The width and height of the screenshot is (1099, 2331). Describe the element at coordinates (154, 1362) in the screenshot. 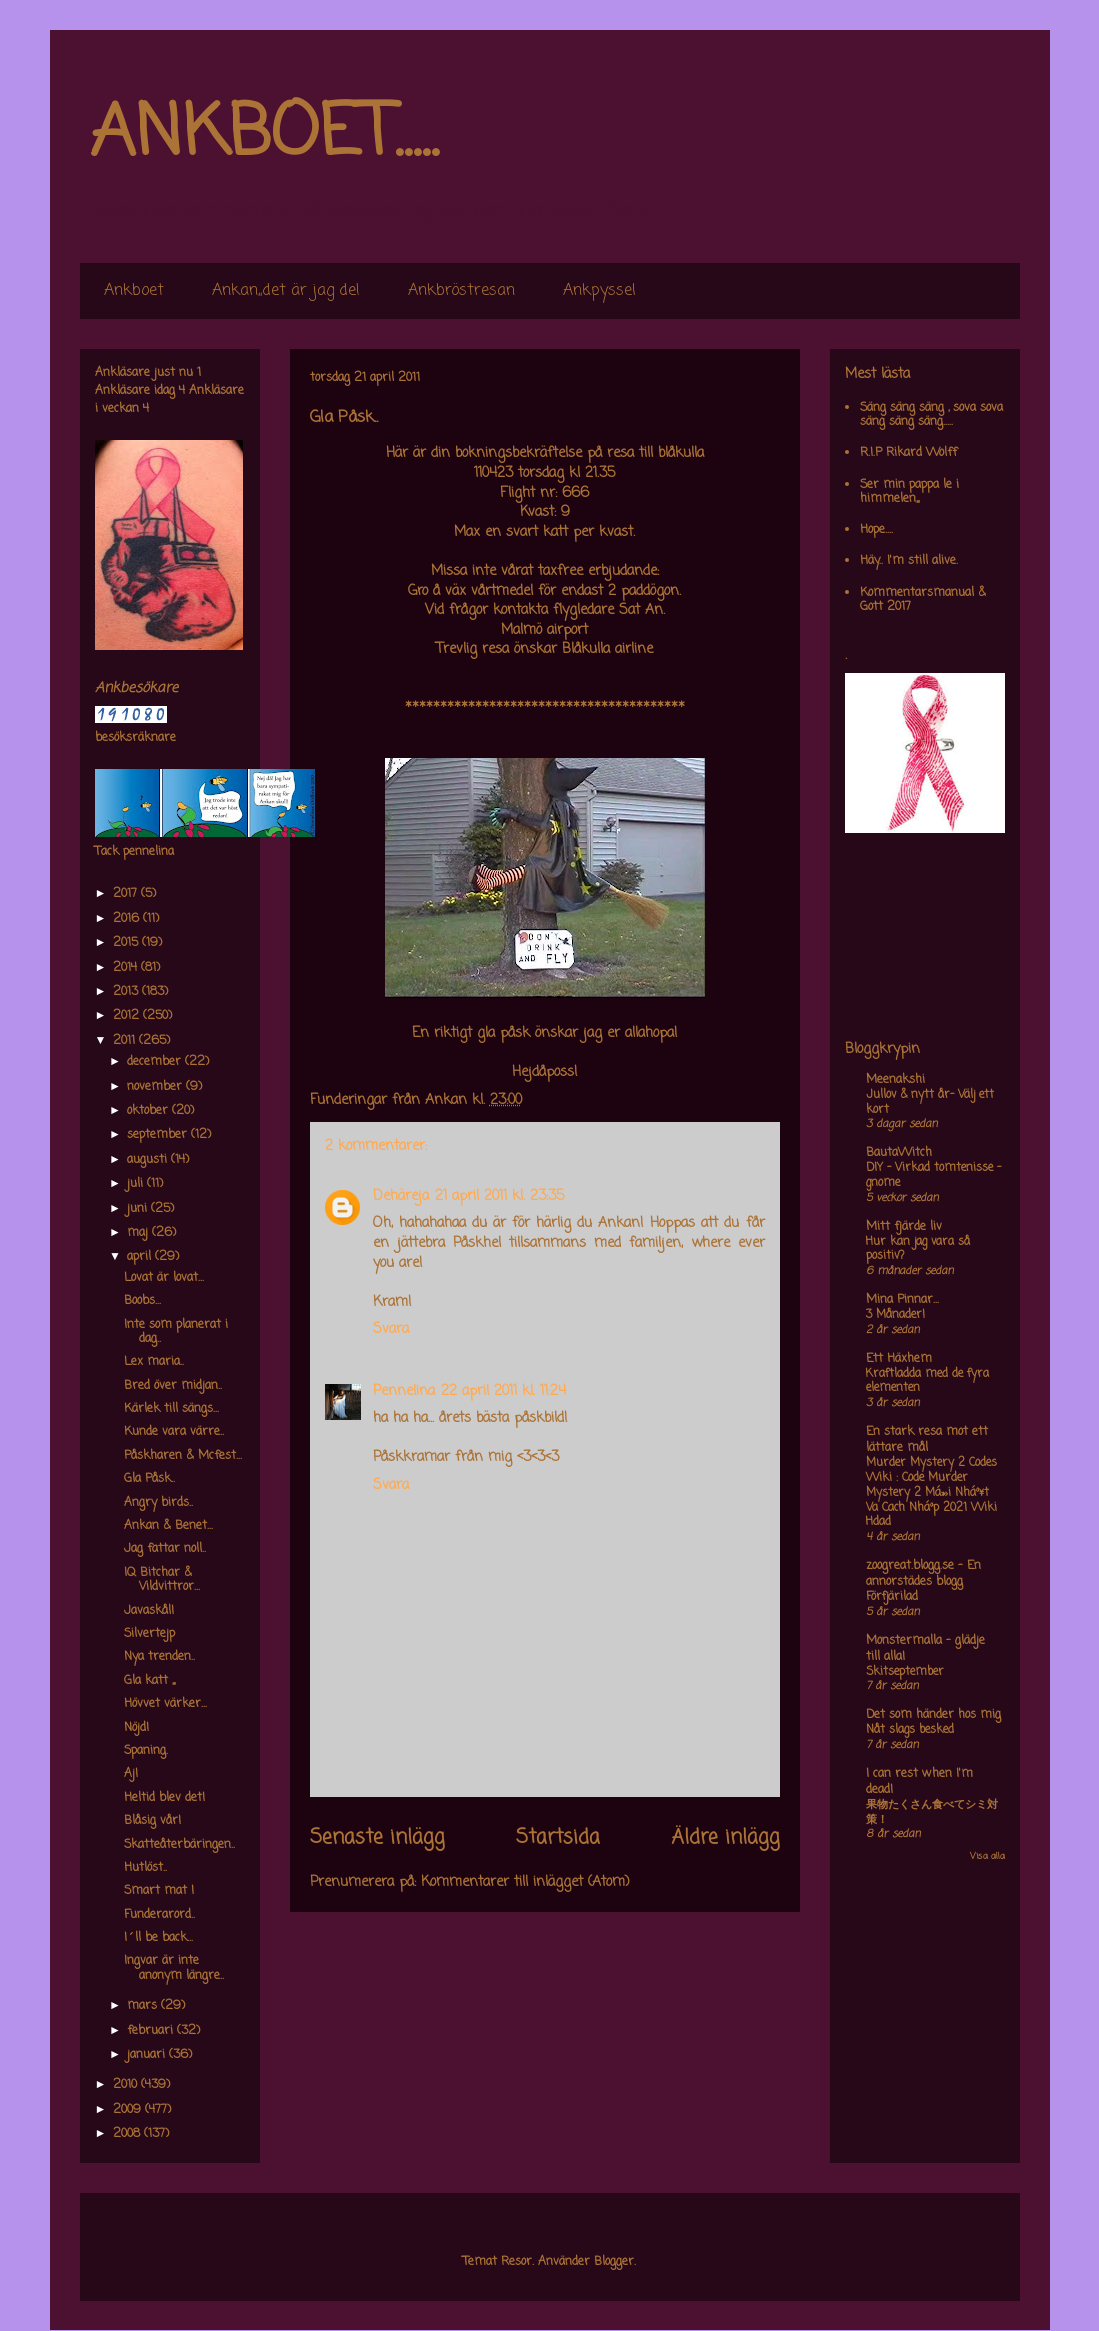

I see `Lex maria..` at that location.